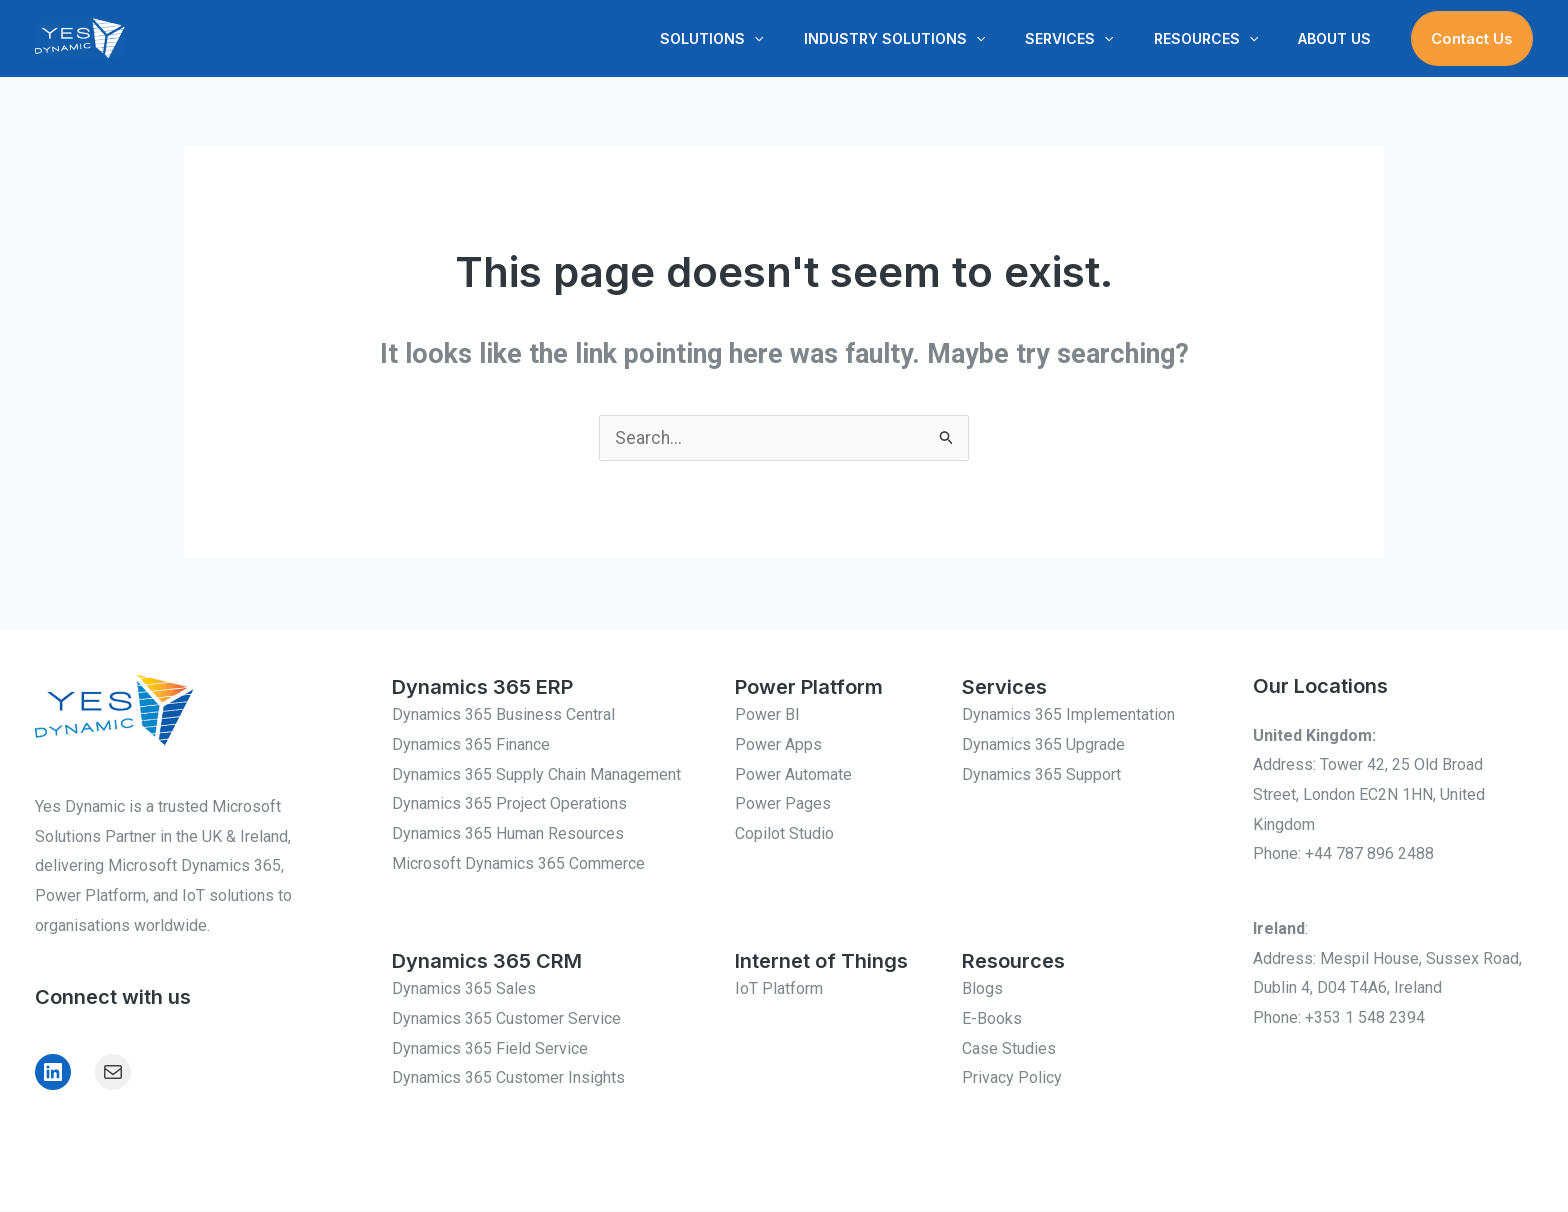 The image size is (1568, 1212). What do you see at coordinates (808, 39) in the screenshot?
I see `[button]` at bounding box center [808, 39].